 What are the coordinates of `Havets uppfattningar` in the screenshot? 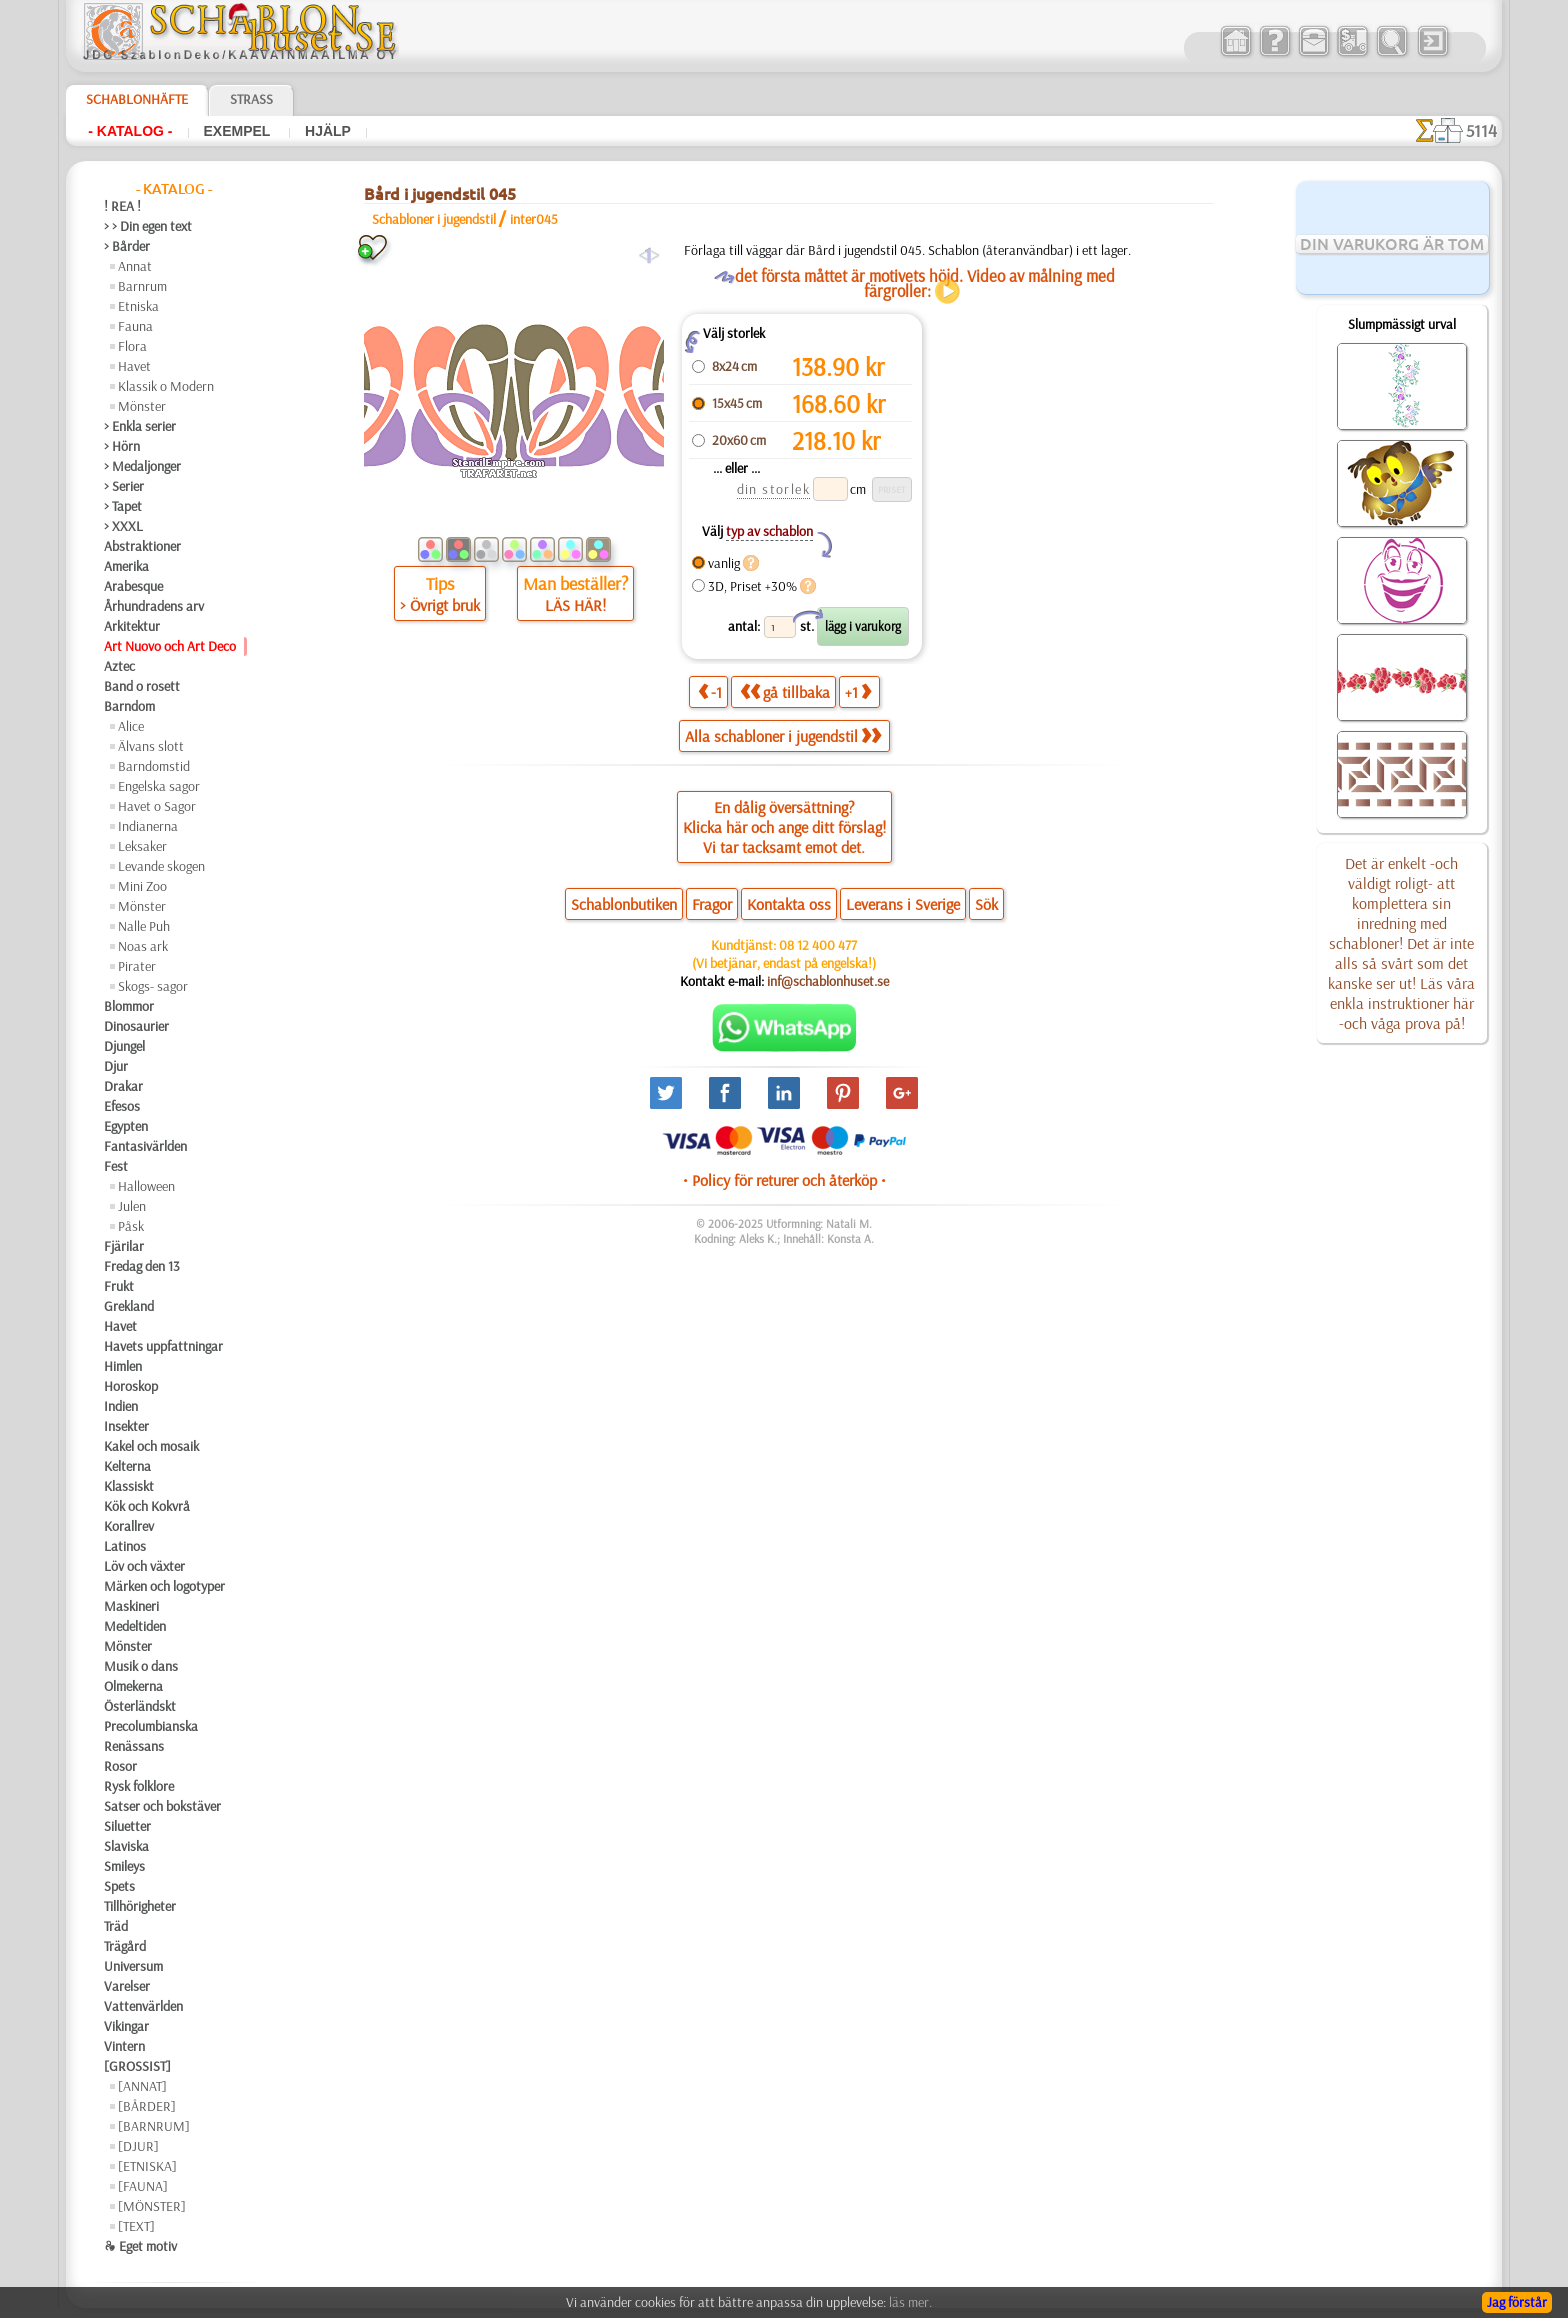 It's located at (163, 1346).